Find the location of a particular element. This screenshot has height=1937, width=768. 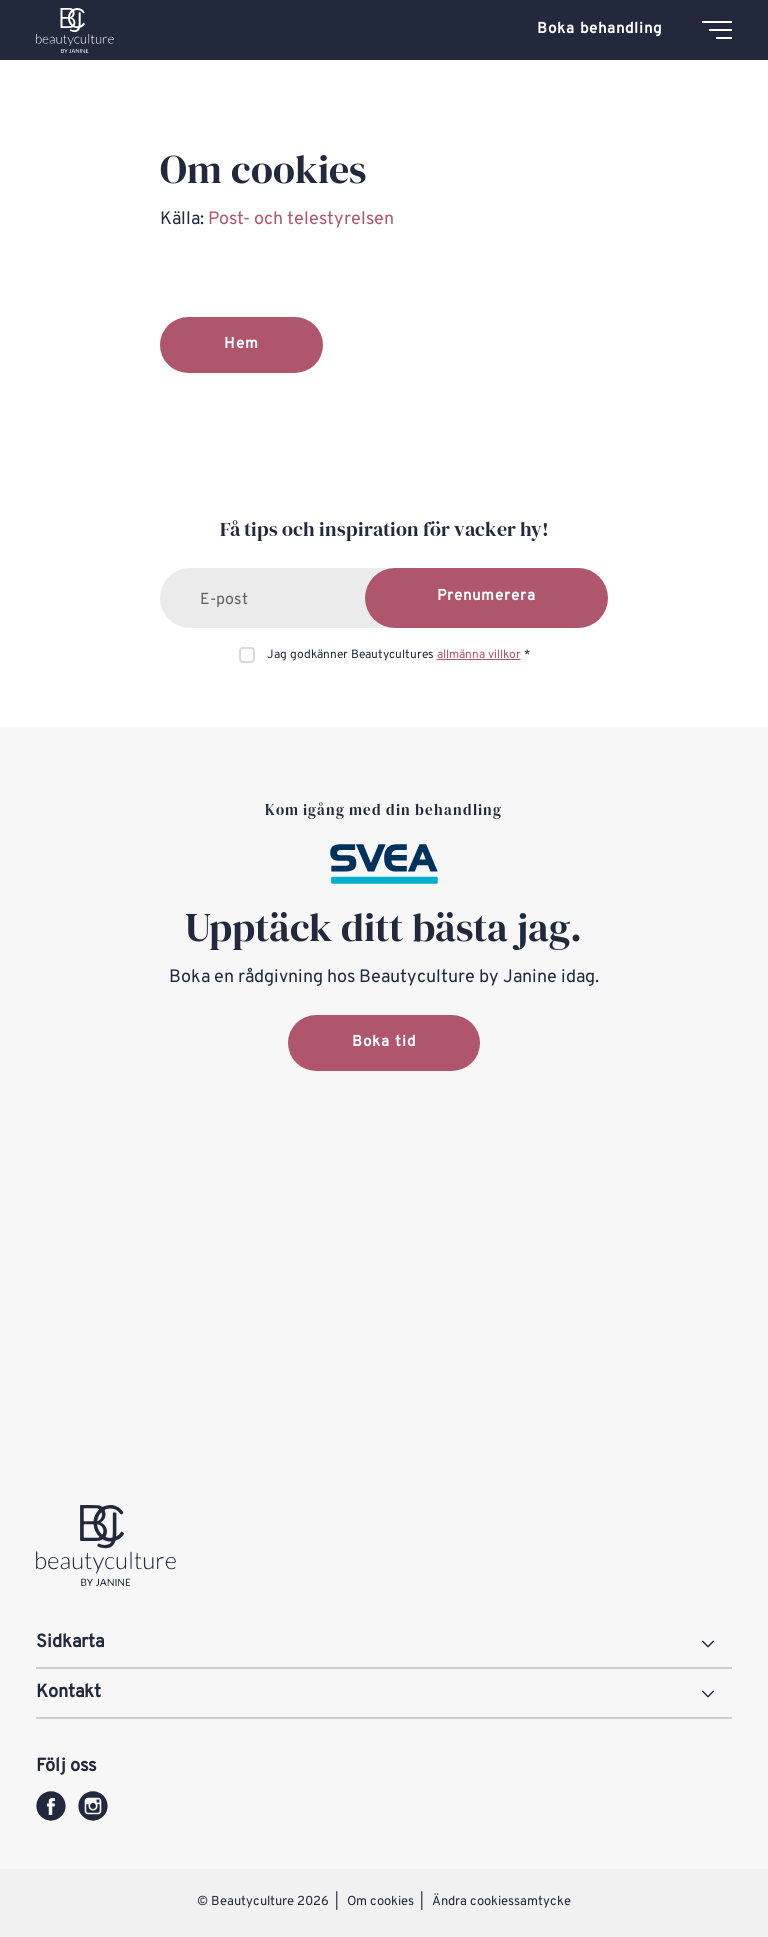

[Meny] is located at coordinates (717, 30).